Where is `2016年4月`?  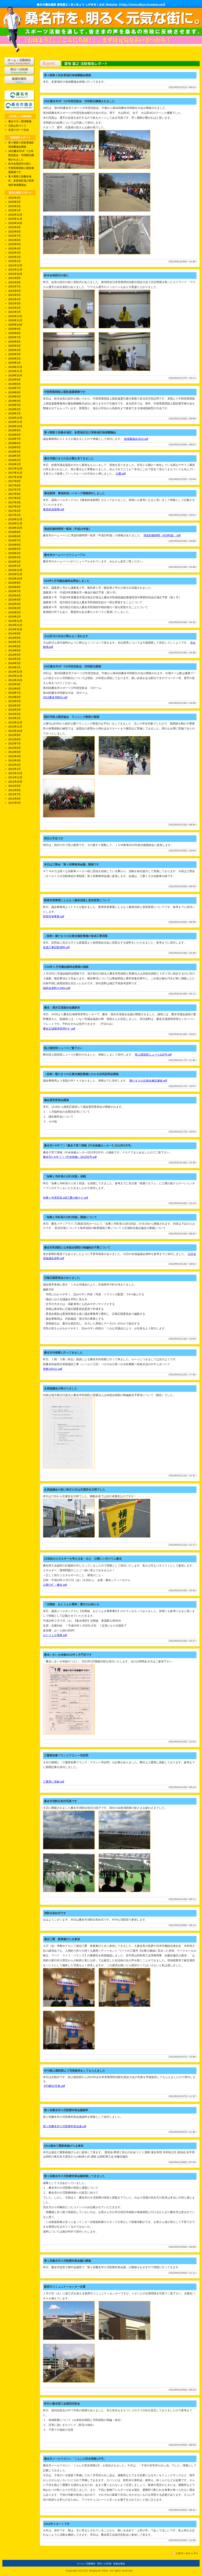 2016年4月 is located at coordinates (14, 553).